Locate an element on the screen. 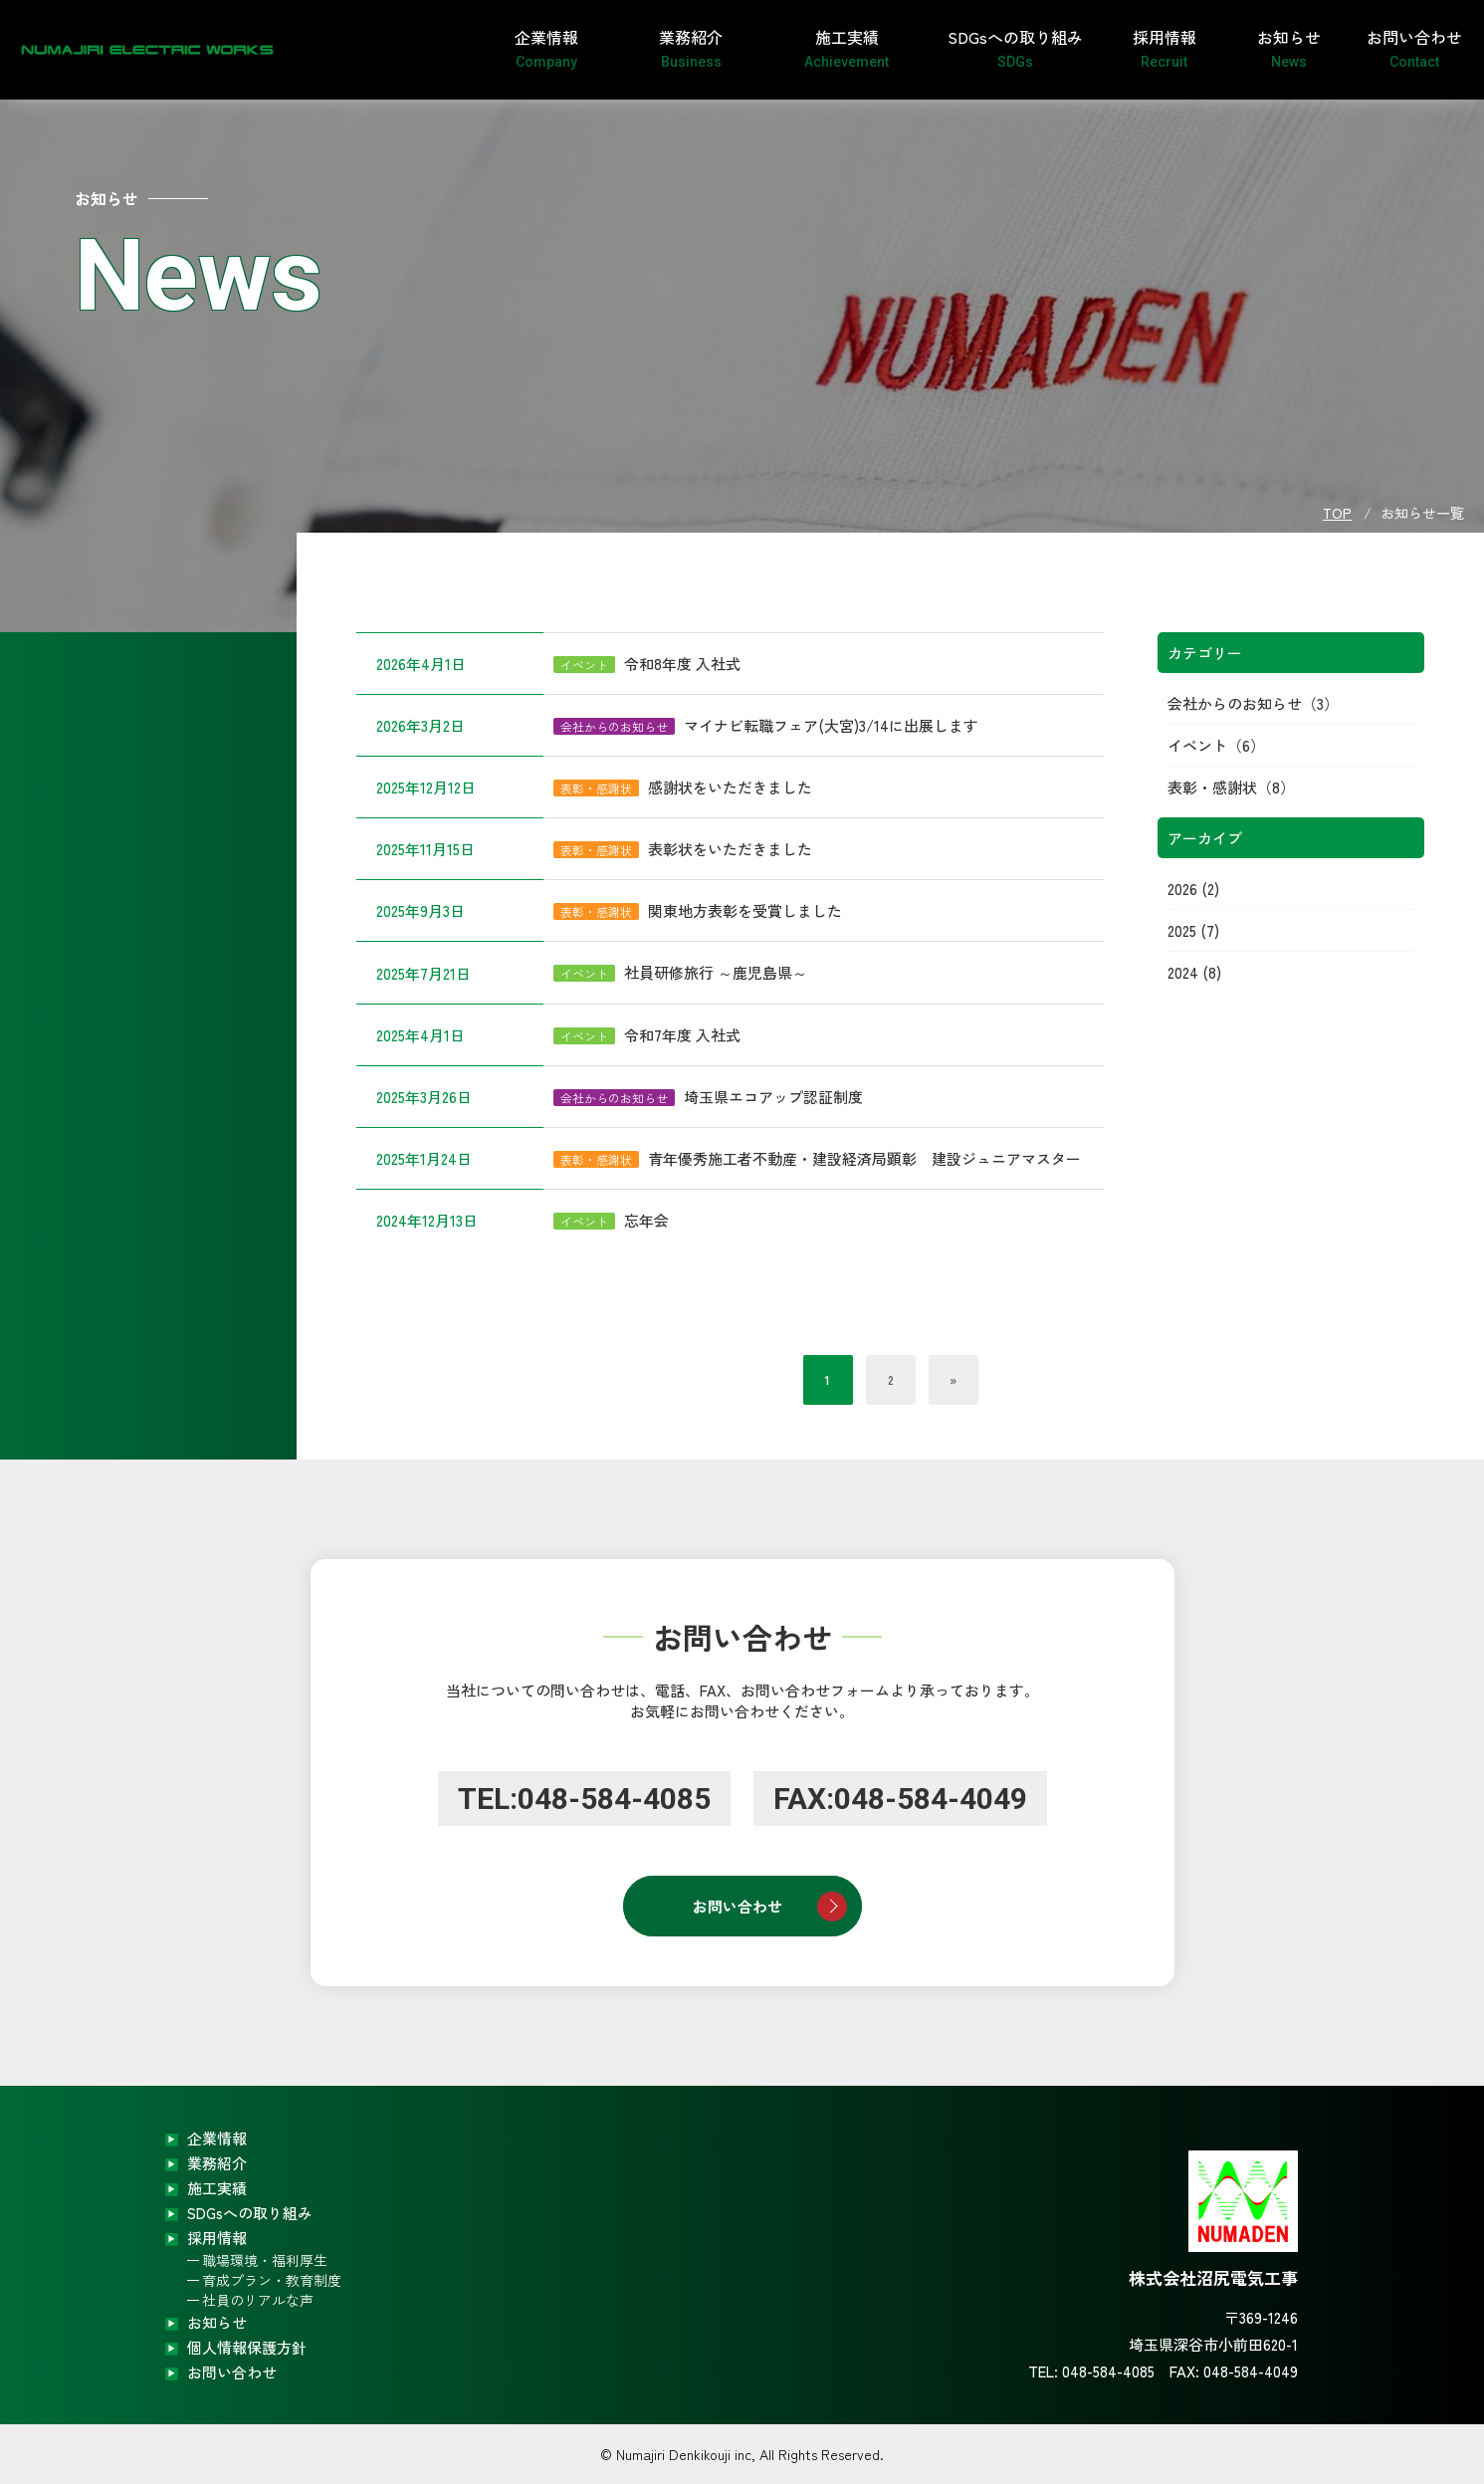 The image size is (1484, 2484). 青年優秀施工者不動産・建設経済局顕彰 建設ジュニアマスター is located at coordinates (864, 1158).